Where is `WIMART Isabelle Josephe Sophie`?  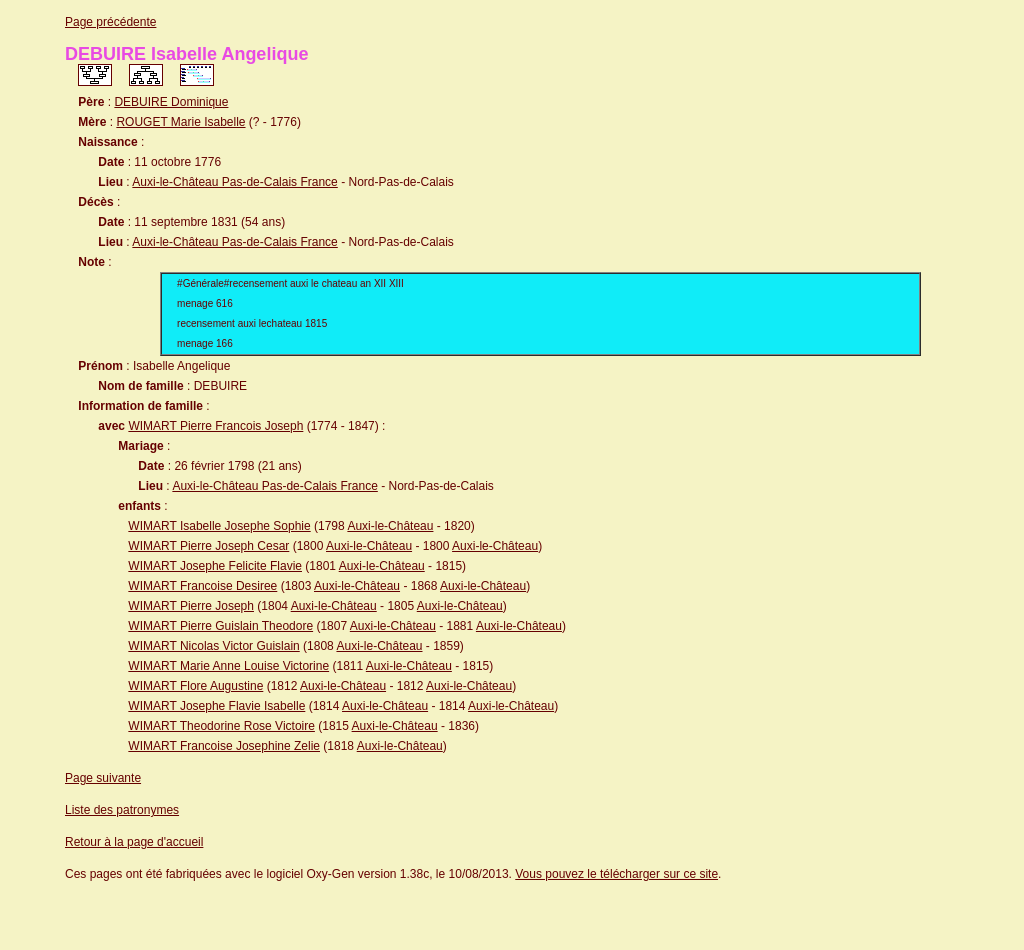
WIMART Isabelle Josephe Sophie is located at coordinates (219, 526).